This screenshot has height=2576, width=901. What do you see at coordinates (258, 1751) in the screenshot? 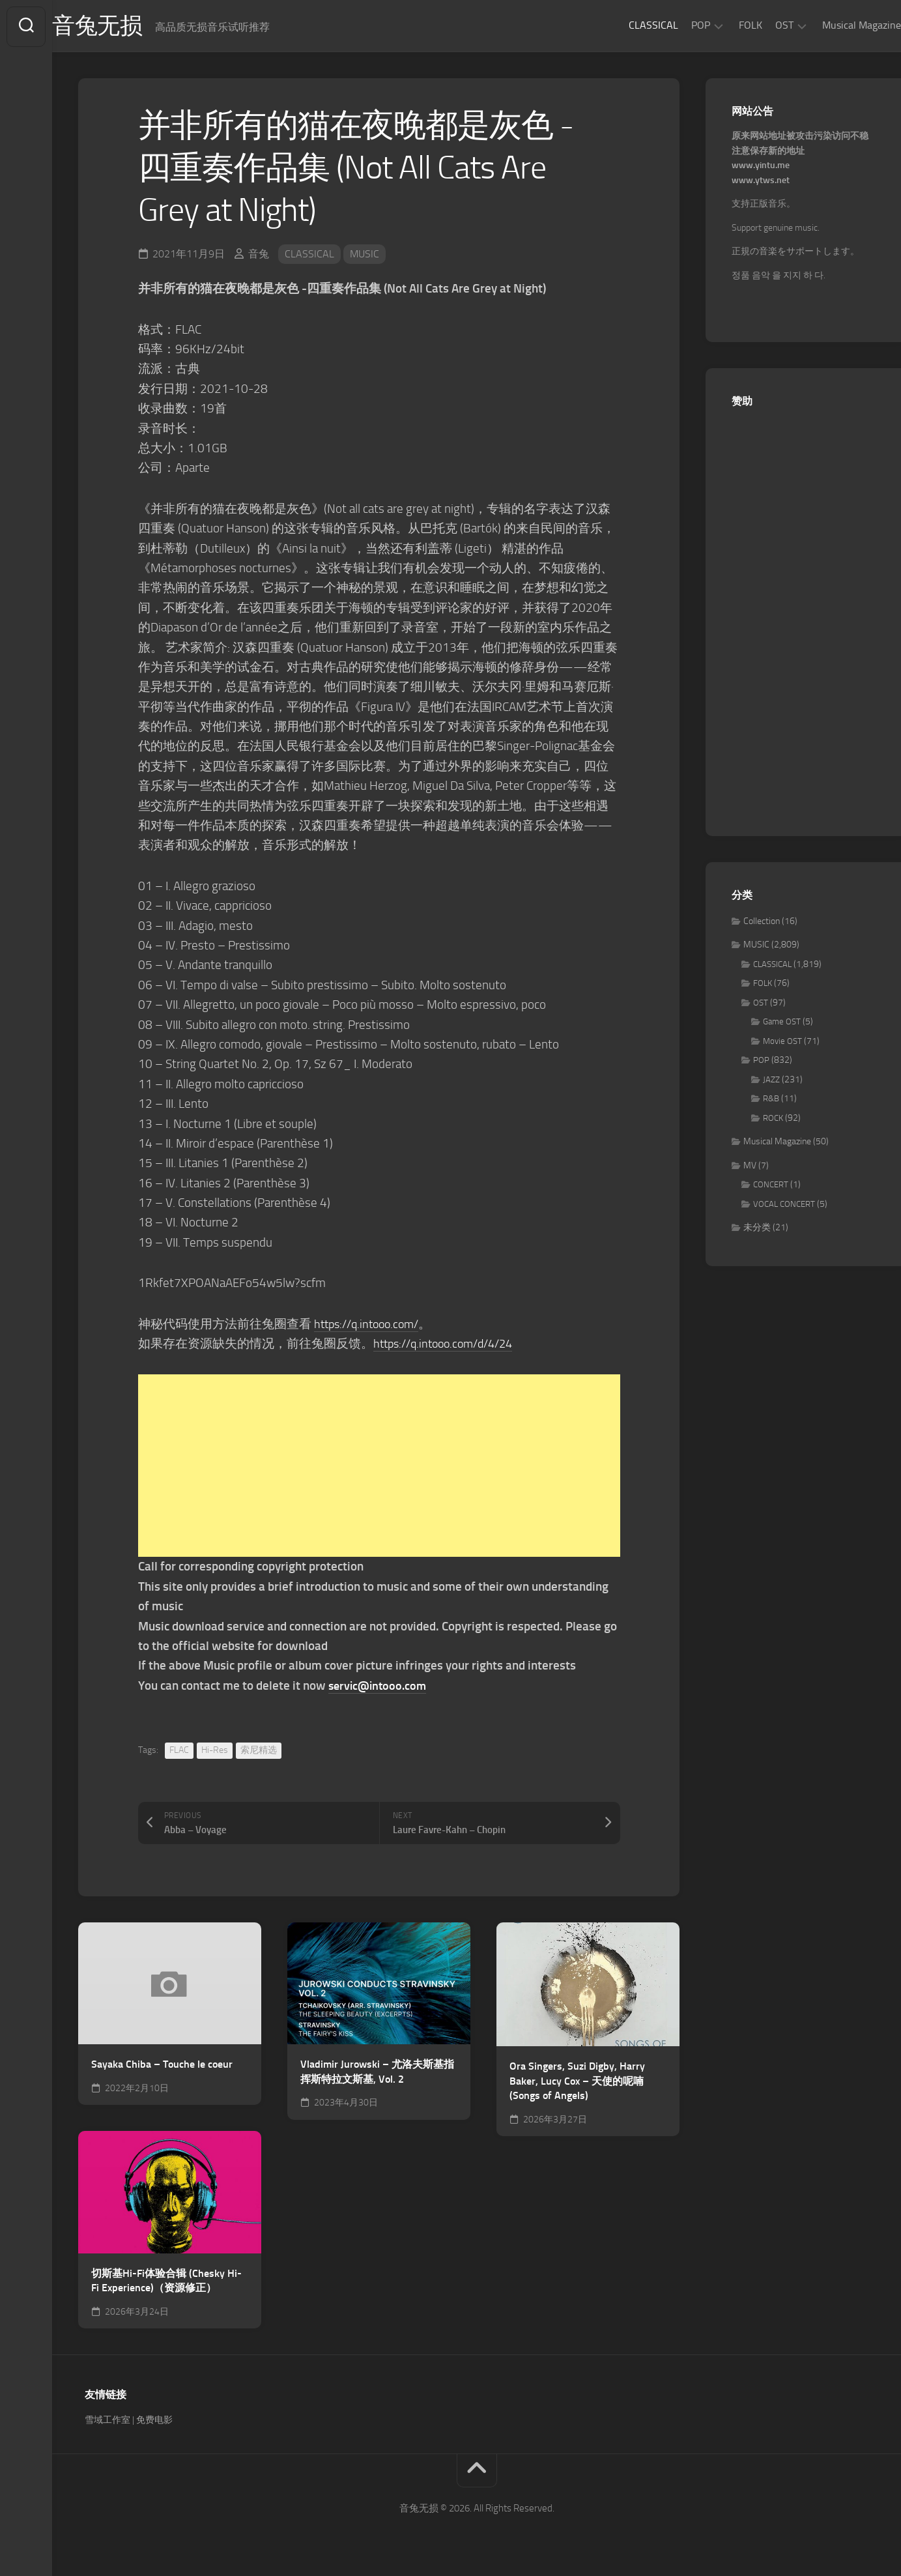
I see `索尼精选` at bounding box center [258, 1751].